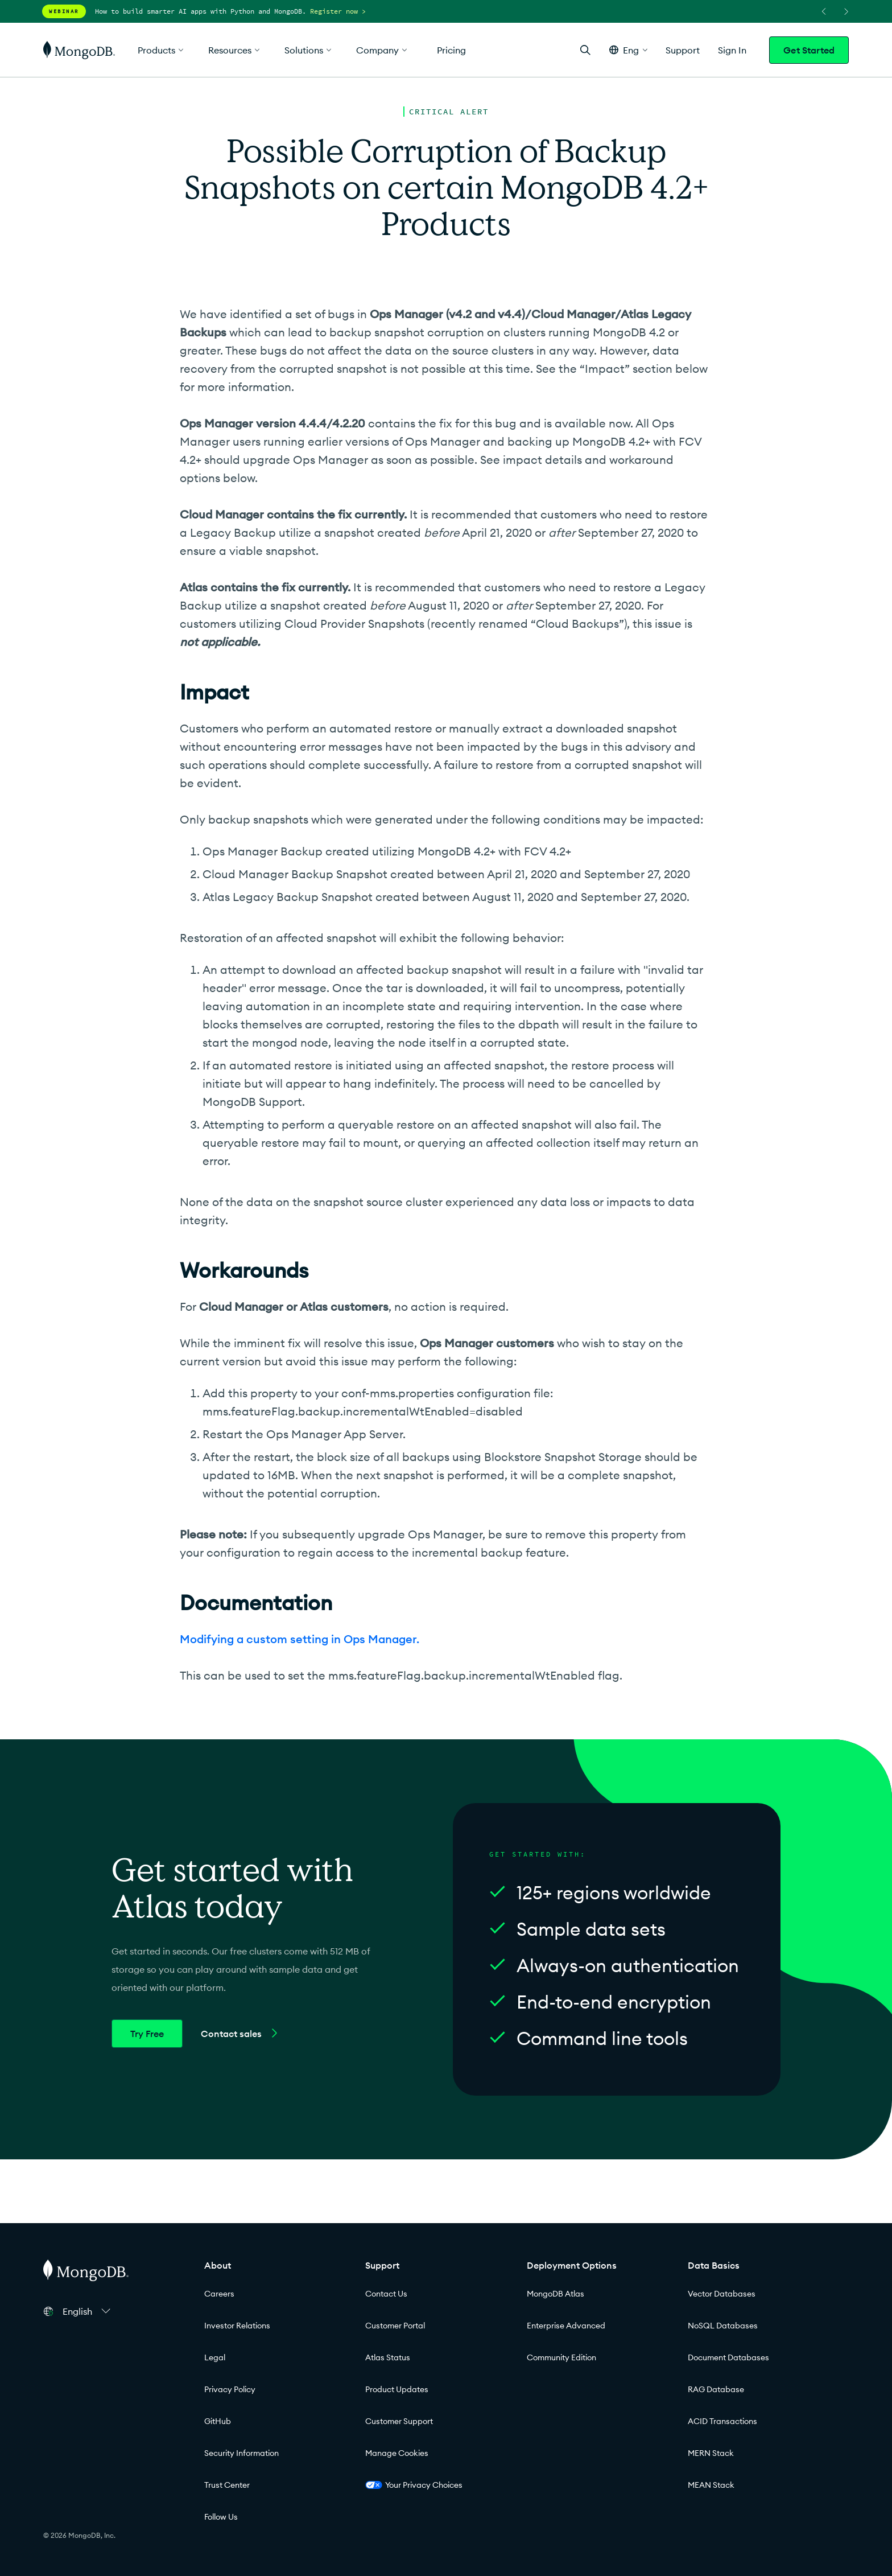 The image size is (892, 2576). Describe the element at coordinates (399, 2421) in the screenshot. I see `Customer Support` at that location.